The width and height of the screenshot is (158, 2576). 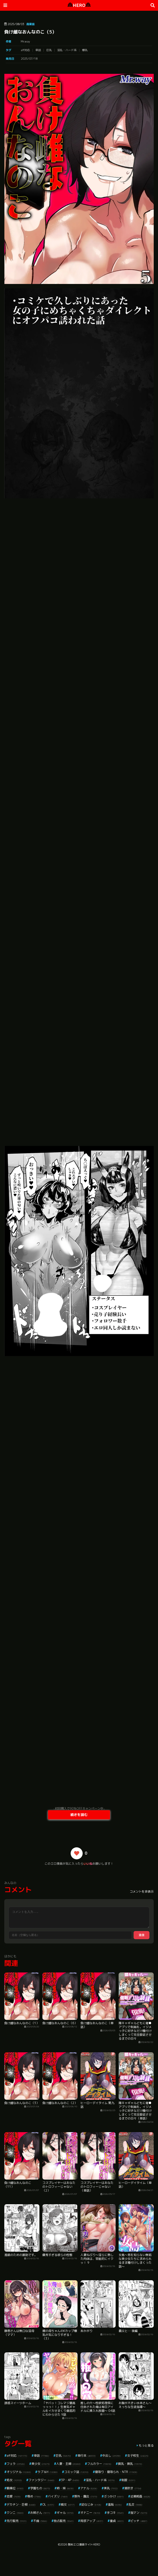 I want to click on フェラ, so click(x=16, y=2464).